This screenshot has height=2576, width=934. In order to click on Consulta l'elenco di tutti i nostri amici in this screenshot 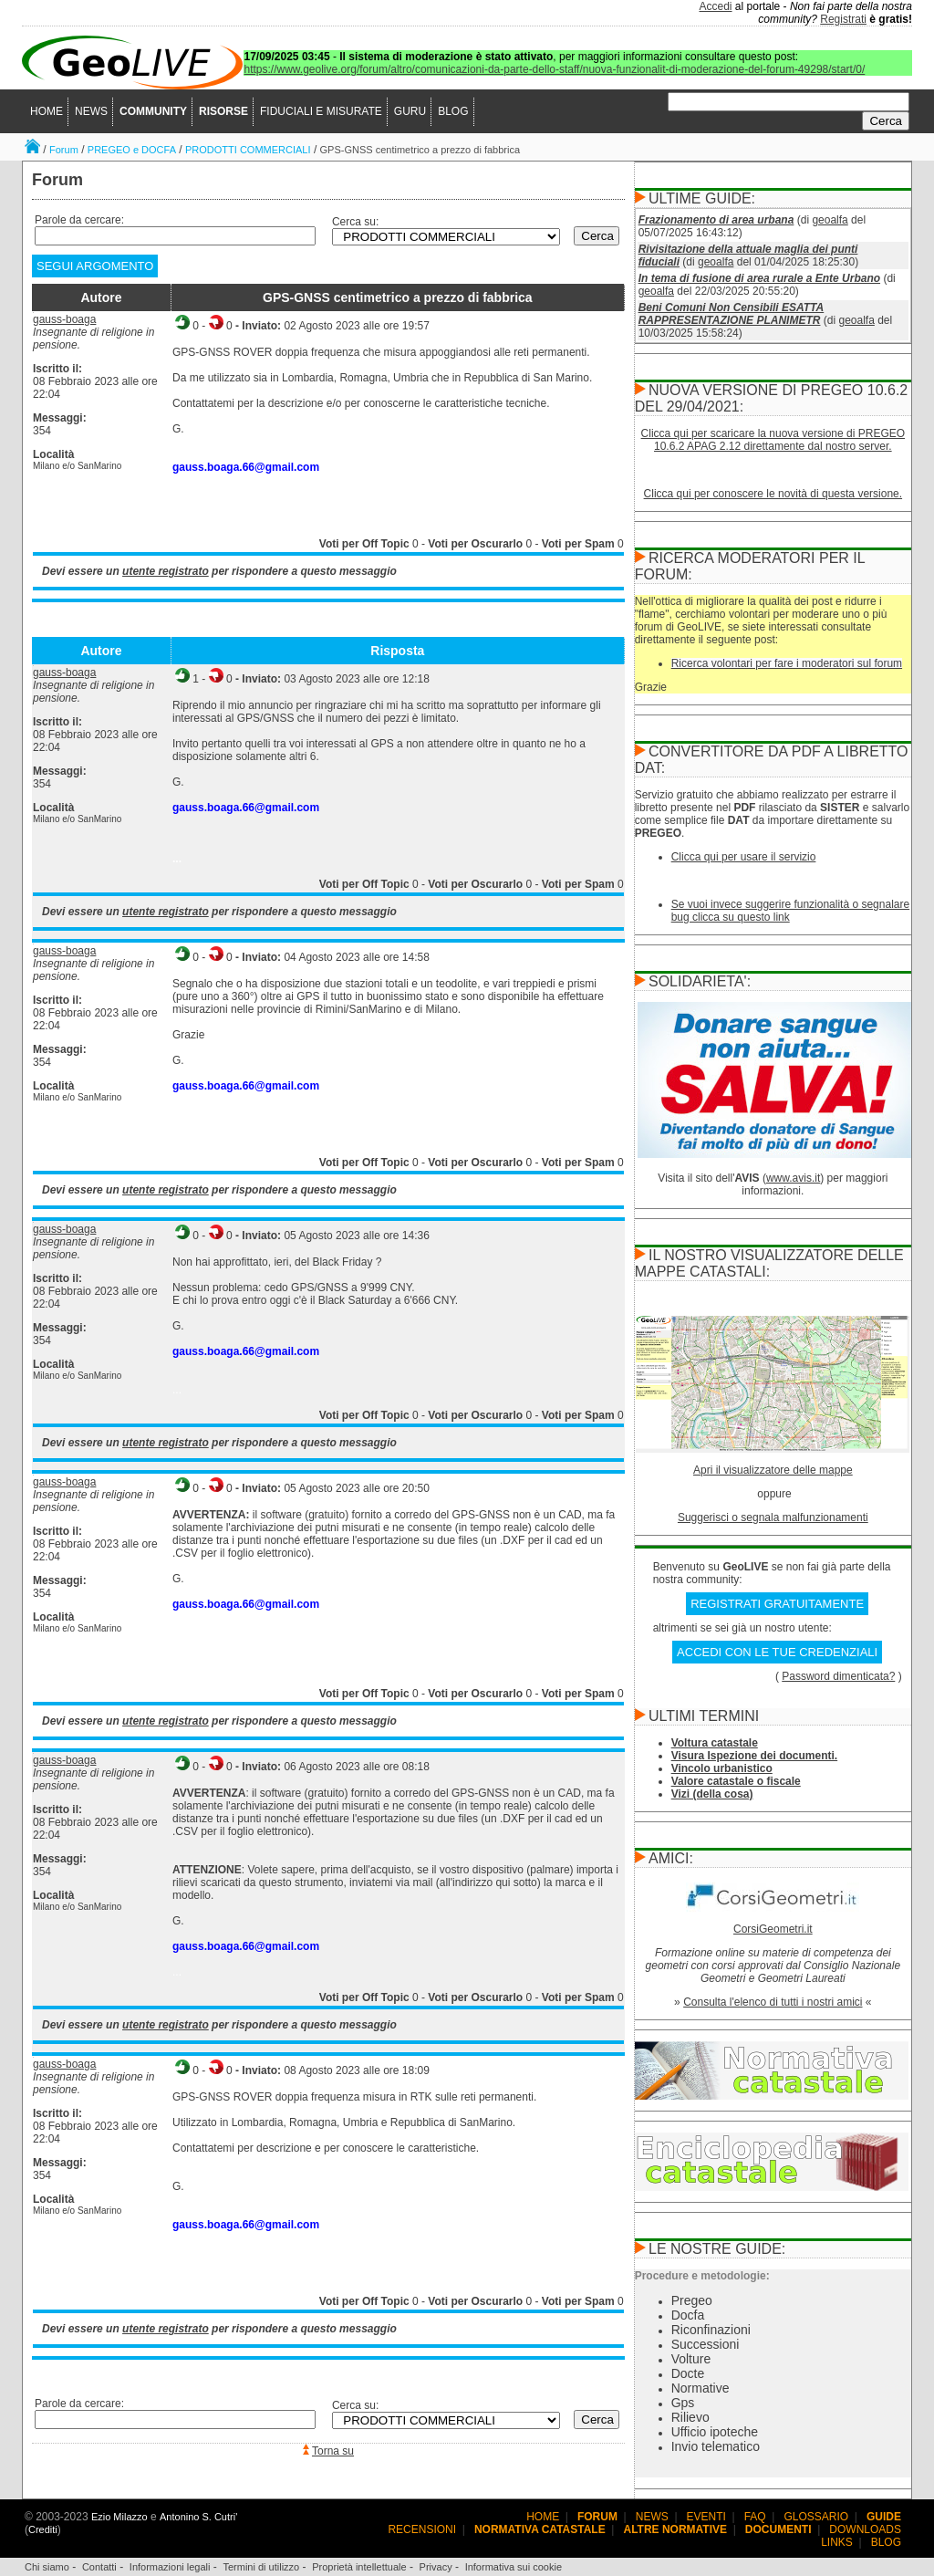, I will do `click(772, 2002)`.